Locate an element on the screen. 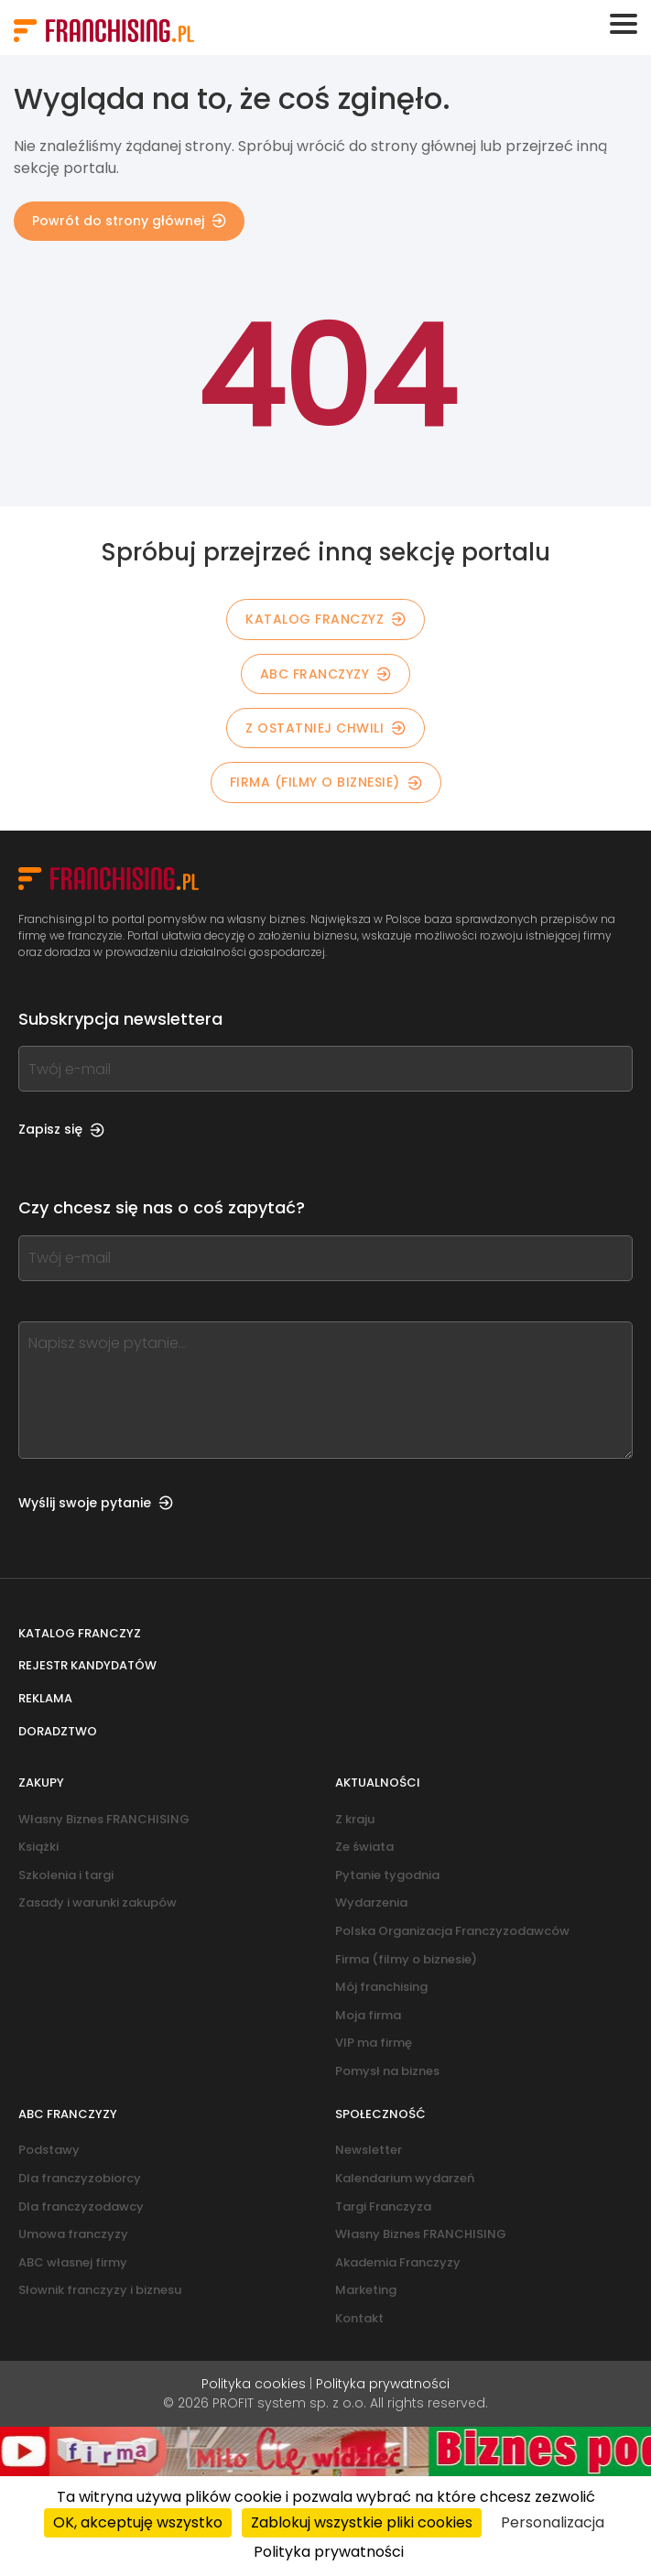 The height and width of the screenshot is (2576, 651). Katalog franczyz is located at coordinates (79, 1633).